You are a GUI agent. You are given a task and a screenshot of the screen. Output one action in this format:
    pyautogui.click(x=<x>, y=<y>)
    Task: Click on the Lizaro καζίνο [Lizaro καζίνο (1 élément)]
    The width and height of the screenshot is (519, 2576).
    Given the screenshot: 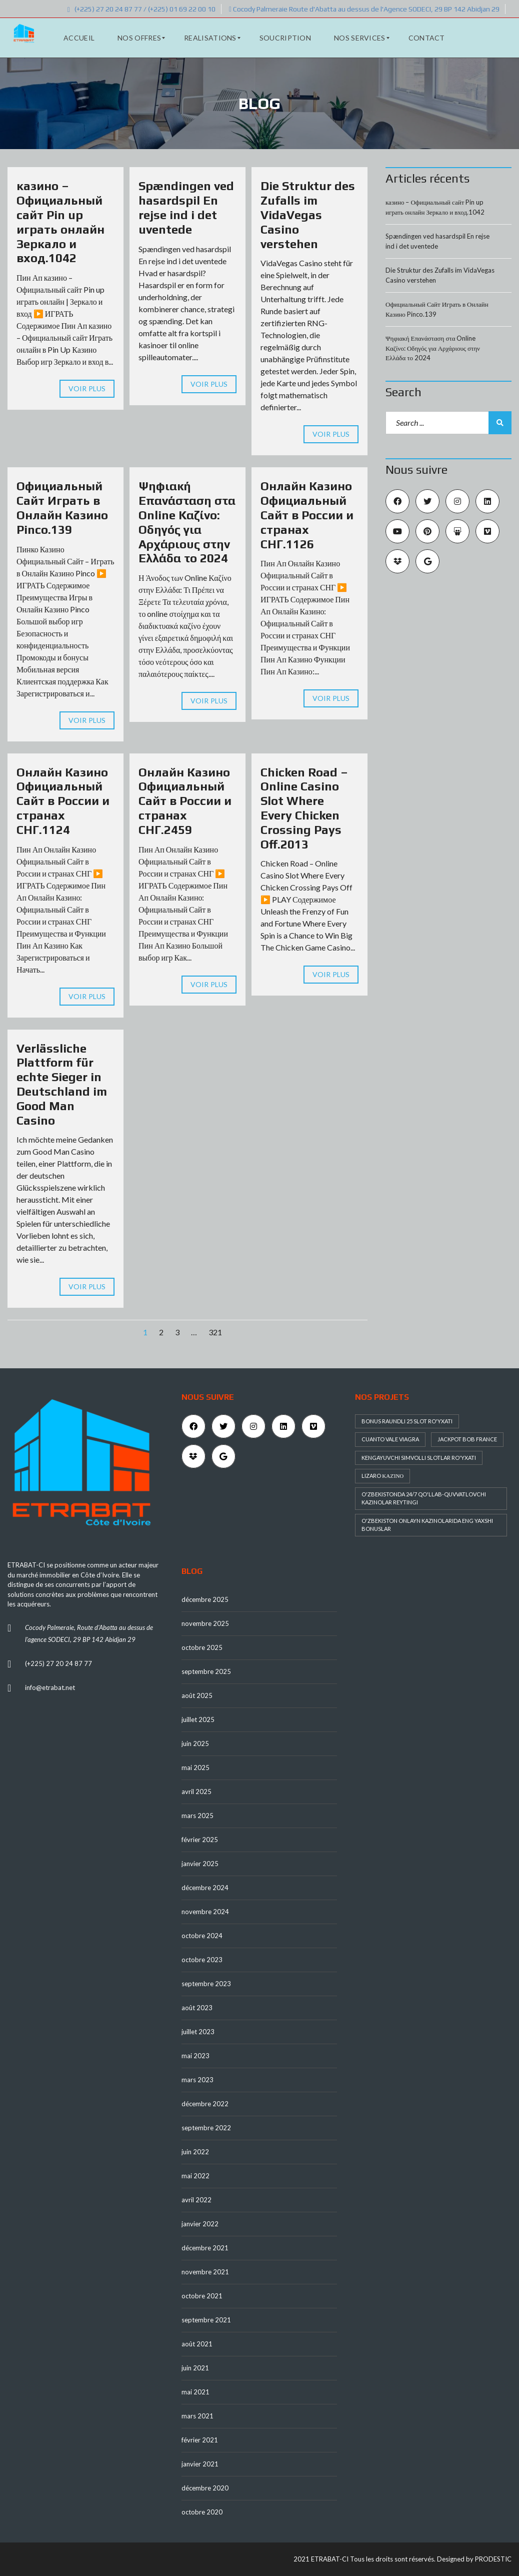 What is the action you would take?
    pyautogui.click(x=383, y=1475)
    